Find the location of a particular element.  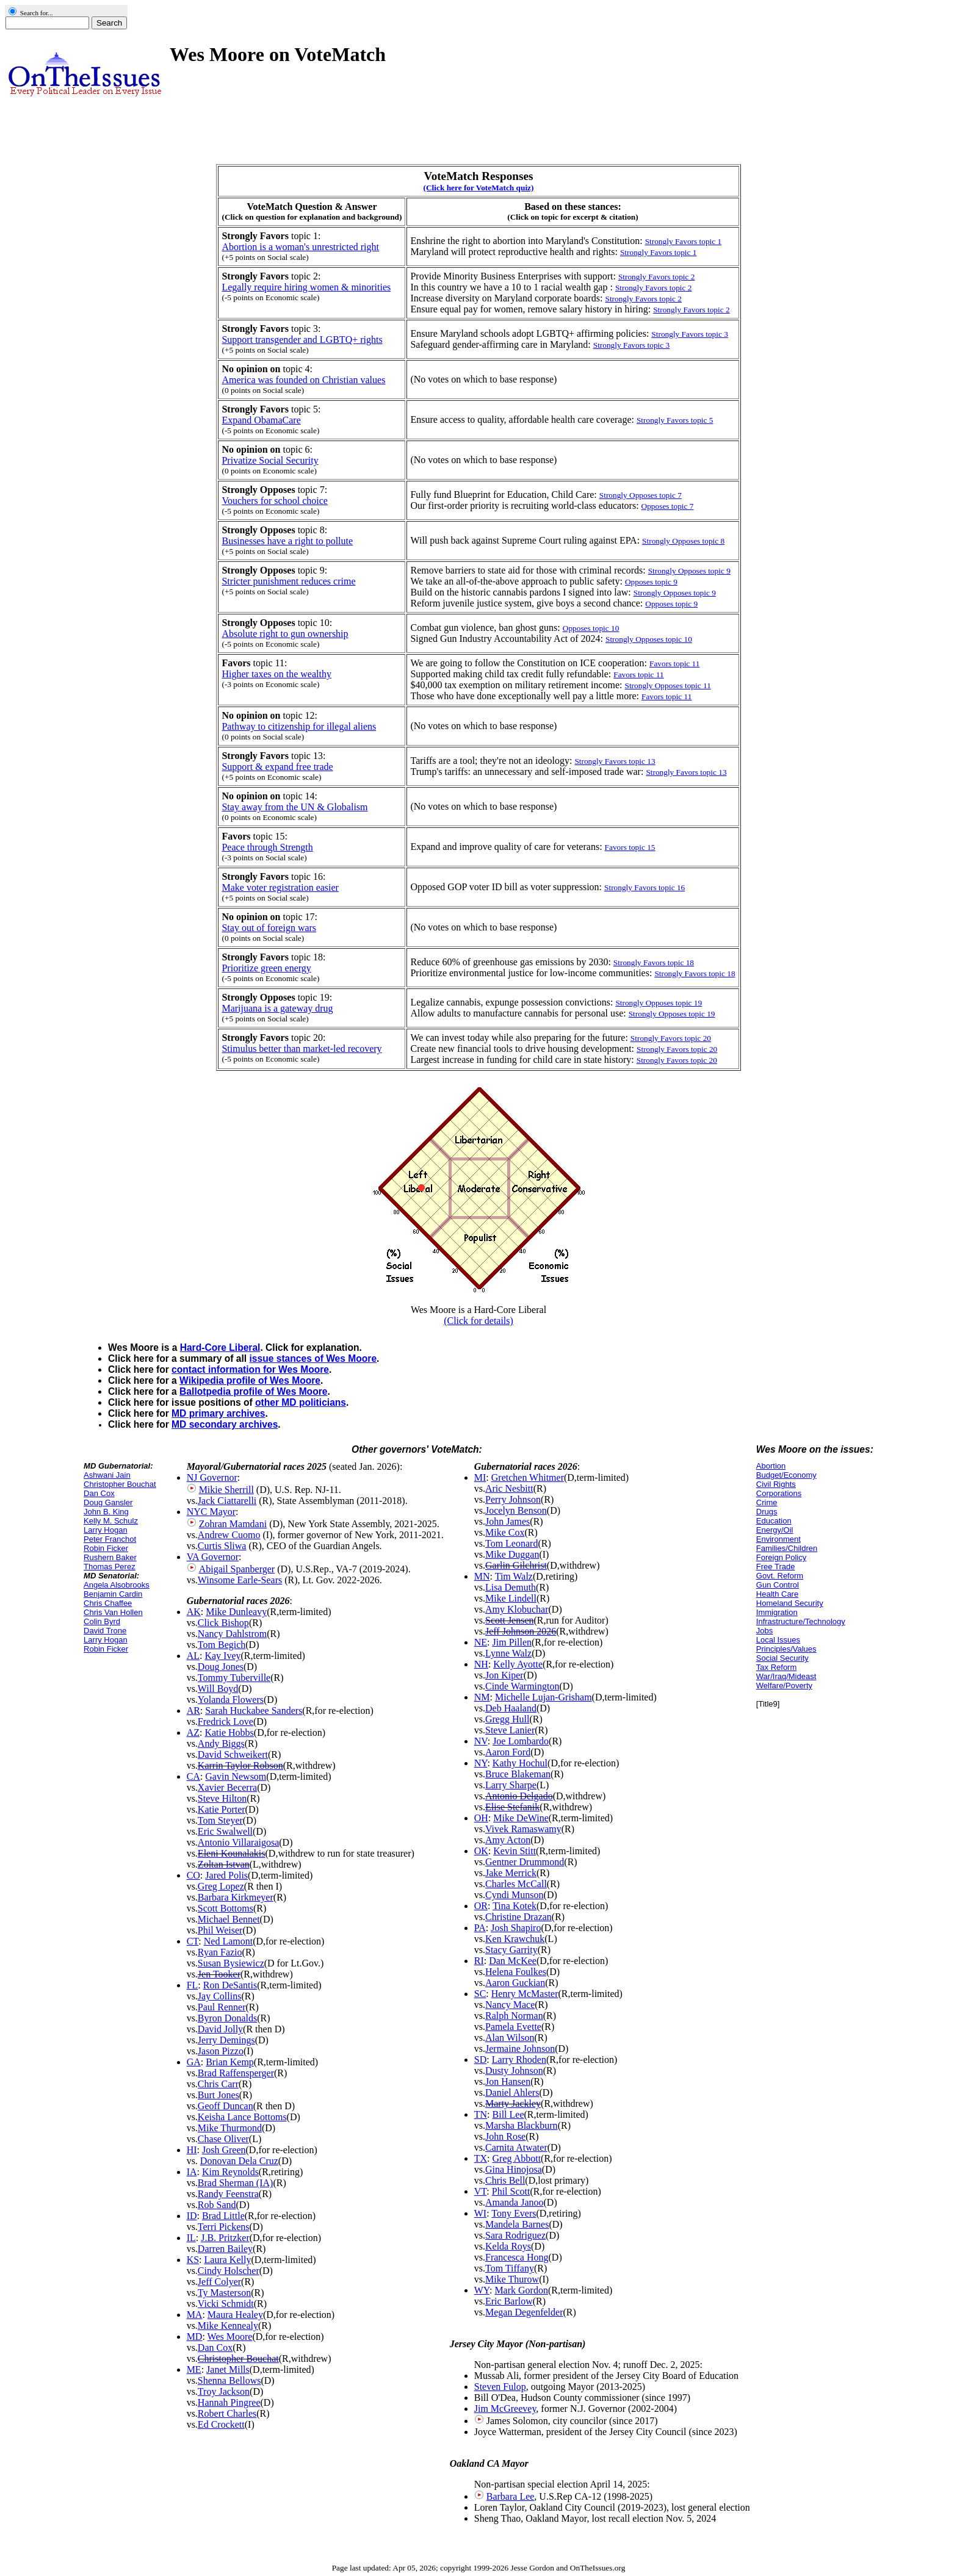

Doug Jones is located at coordinates (221, 1666).